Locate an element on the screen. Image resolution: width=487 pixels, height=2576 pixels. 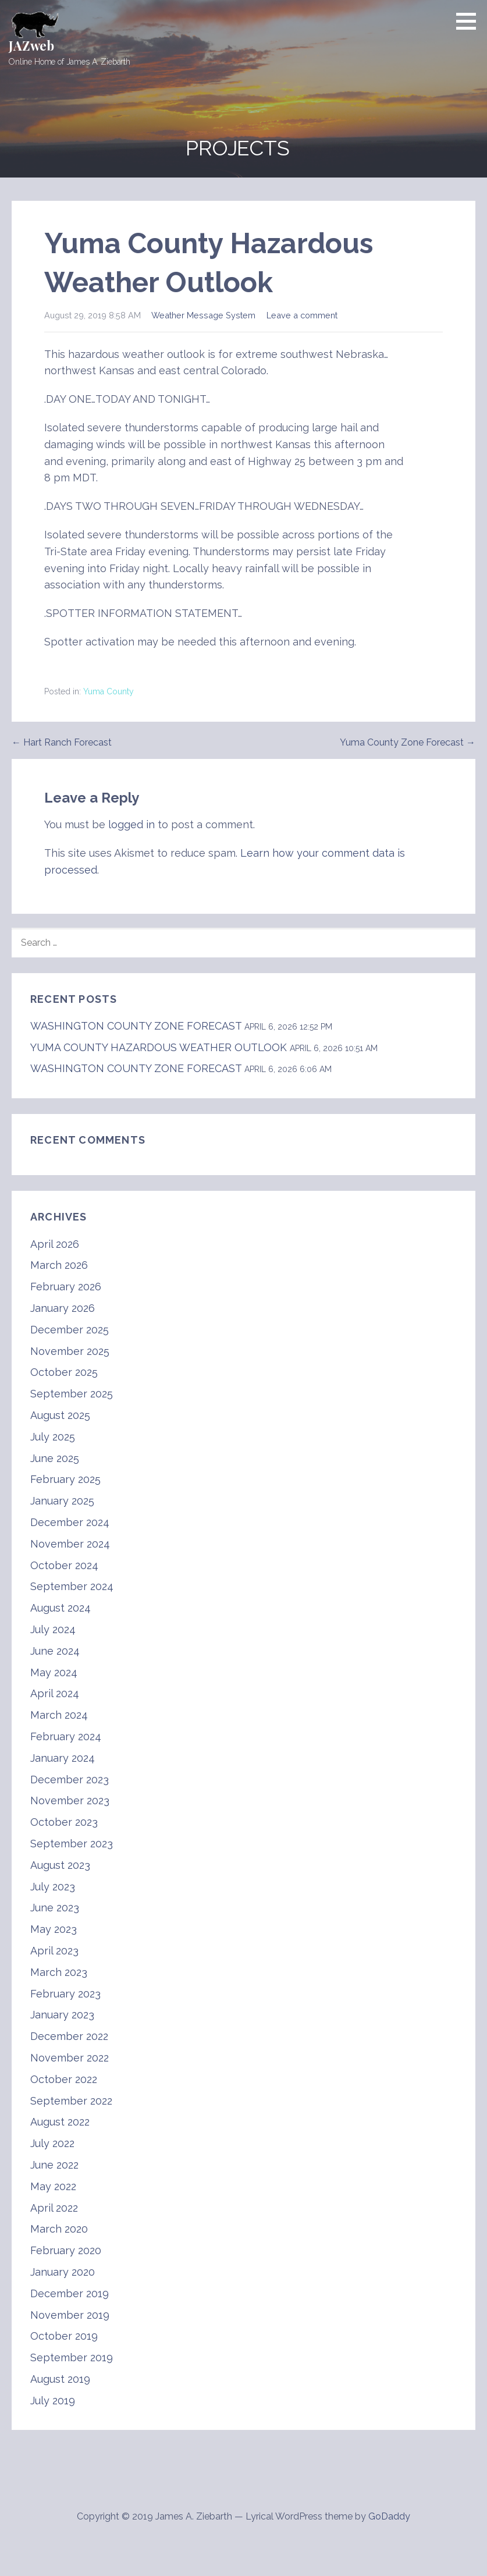
November 2019 is located at coordinates (69, 2315).